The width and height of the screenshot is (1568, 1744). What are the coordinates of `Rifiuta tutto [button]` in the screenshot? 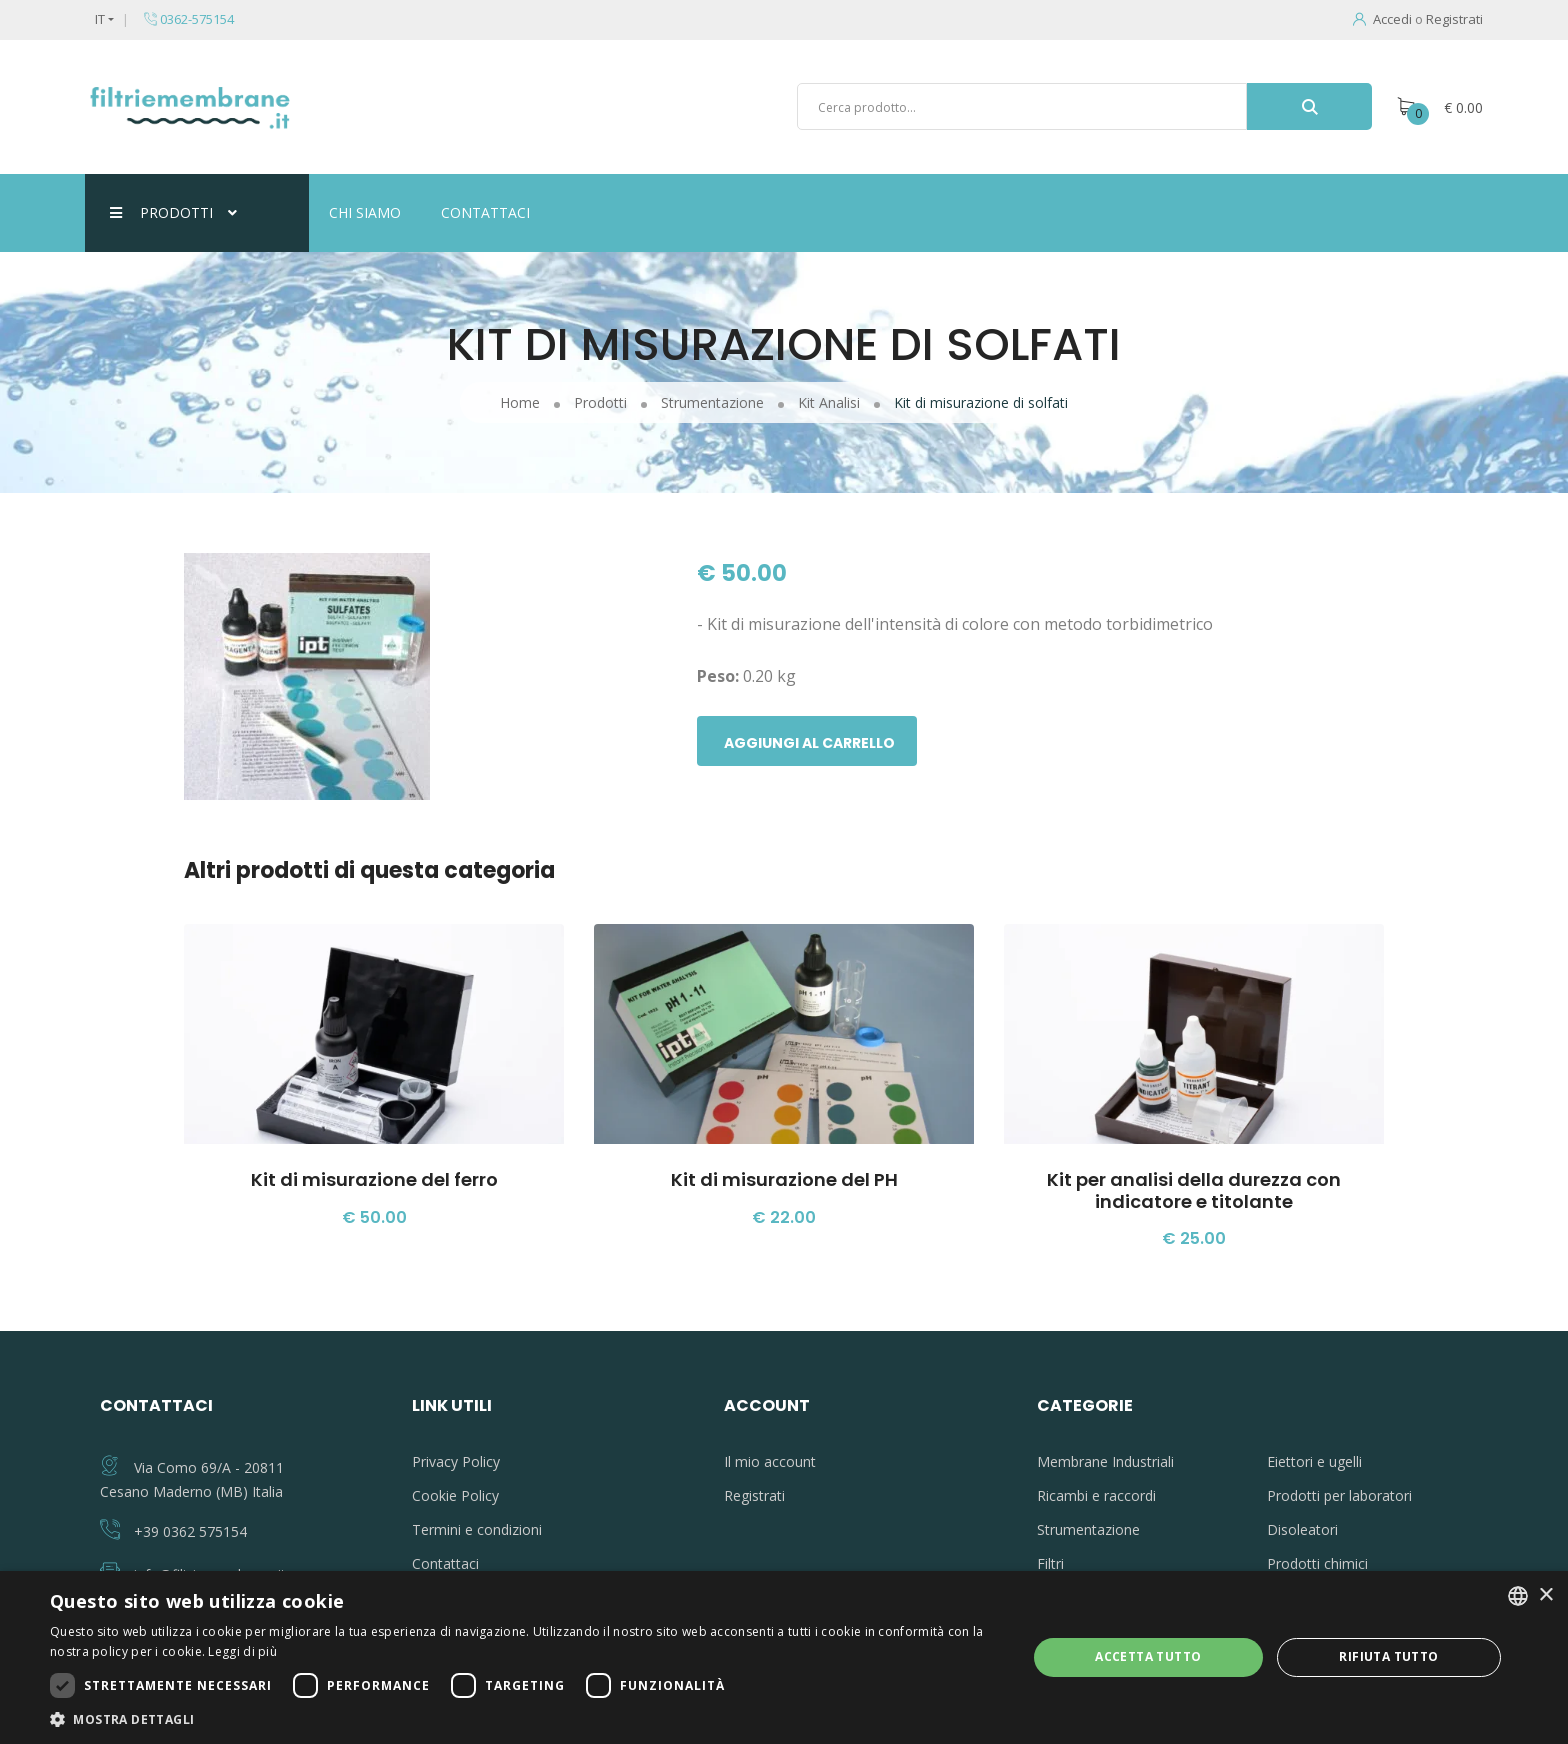 It's located at (1388, 1656).